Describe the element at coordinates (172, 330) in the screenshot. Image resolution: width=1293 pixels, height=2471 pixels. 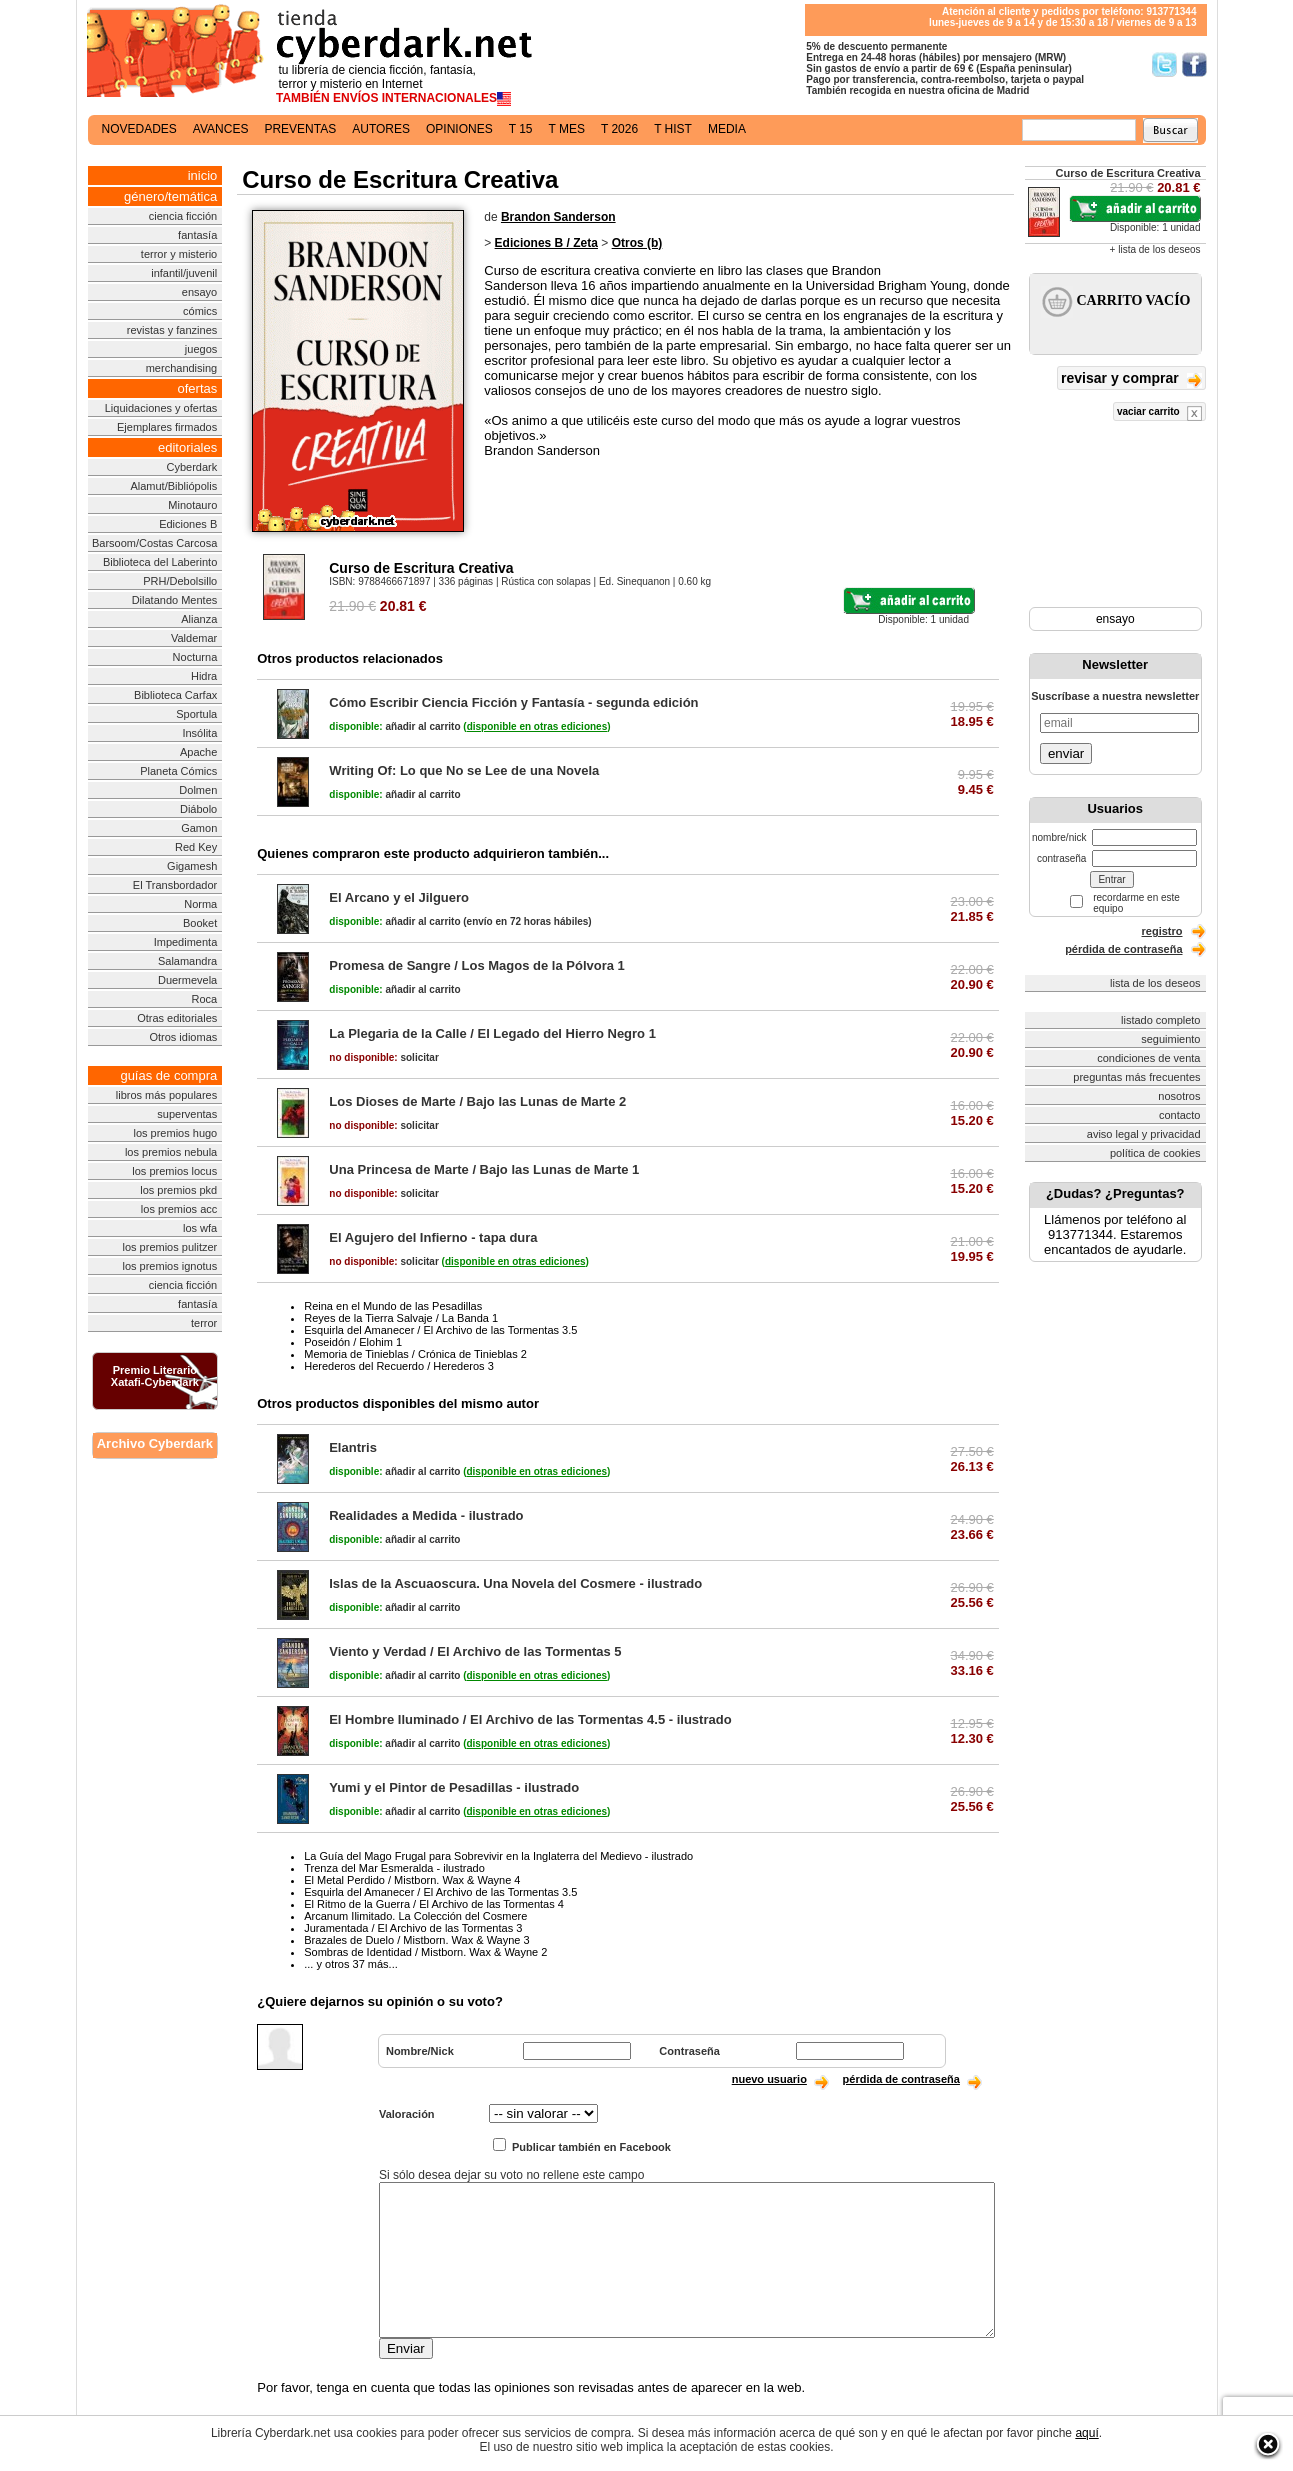
I see `revistas y fanzines` at that location.